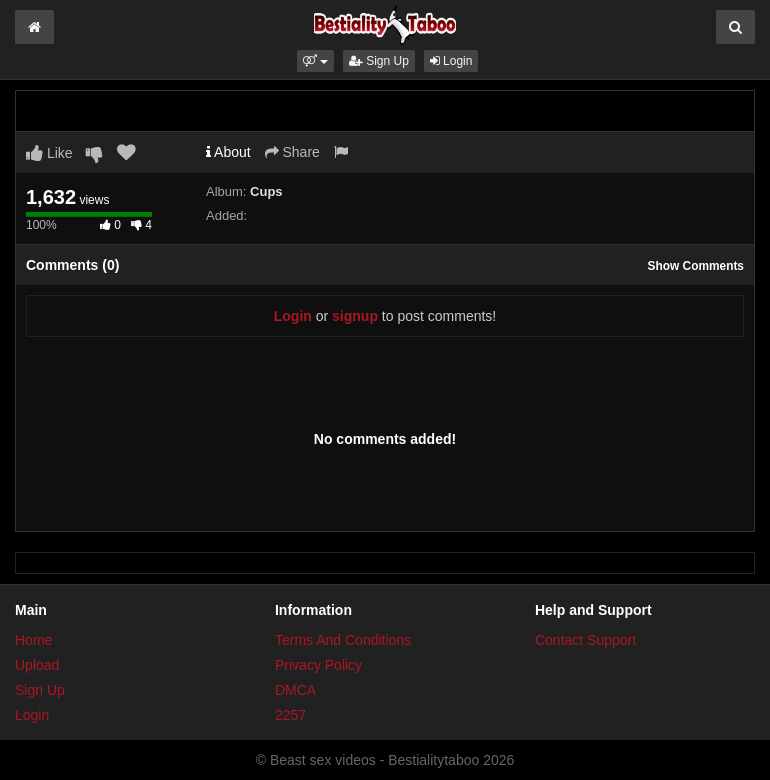 The height and width of the screenshot is (780, 770). Describe the element at coordinates (318, 665) in the screenshot. I see `Privacy Policy` at that location.